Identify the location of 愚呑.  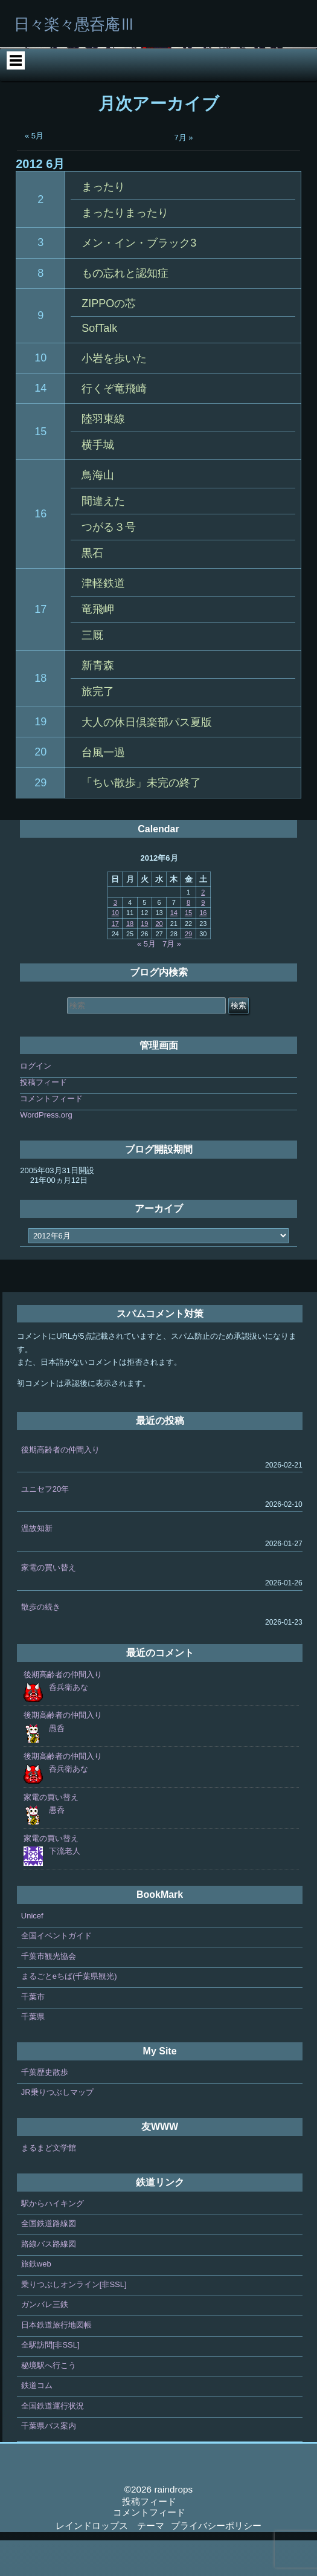
(57, 1764).